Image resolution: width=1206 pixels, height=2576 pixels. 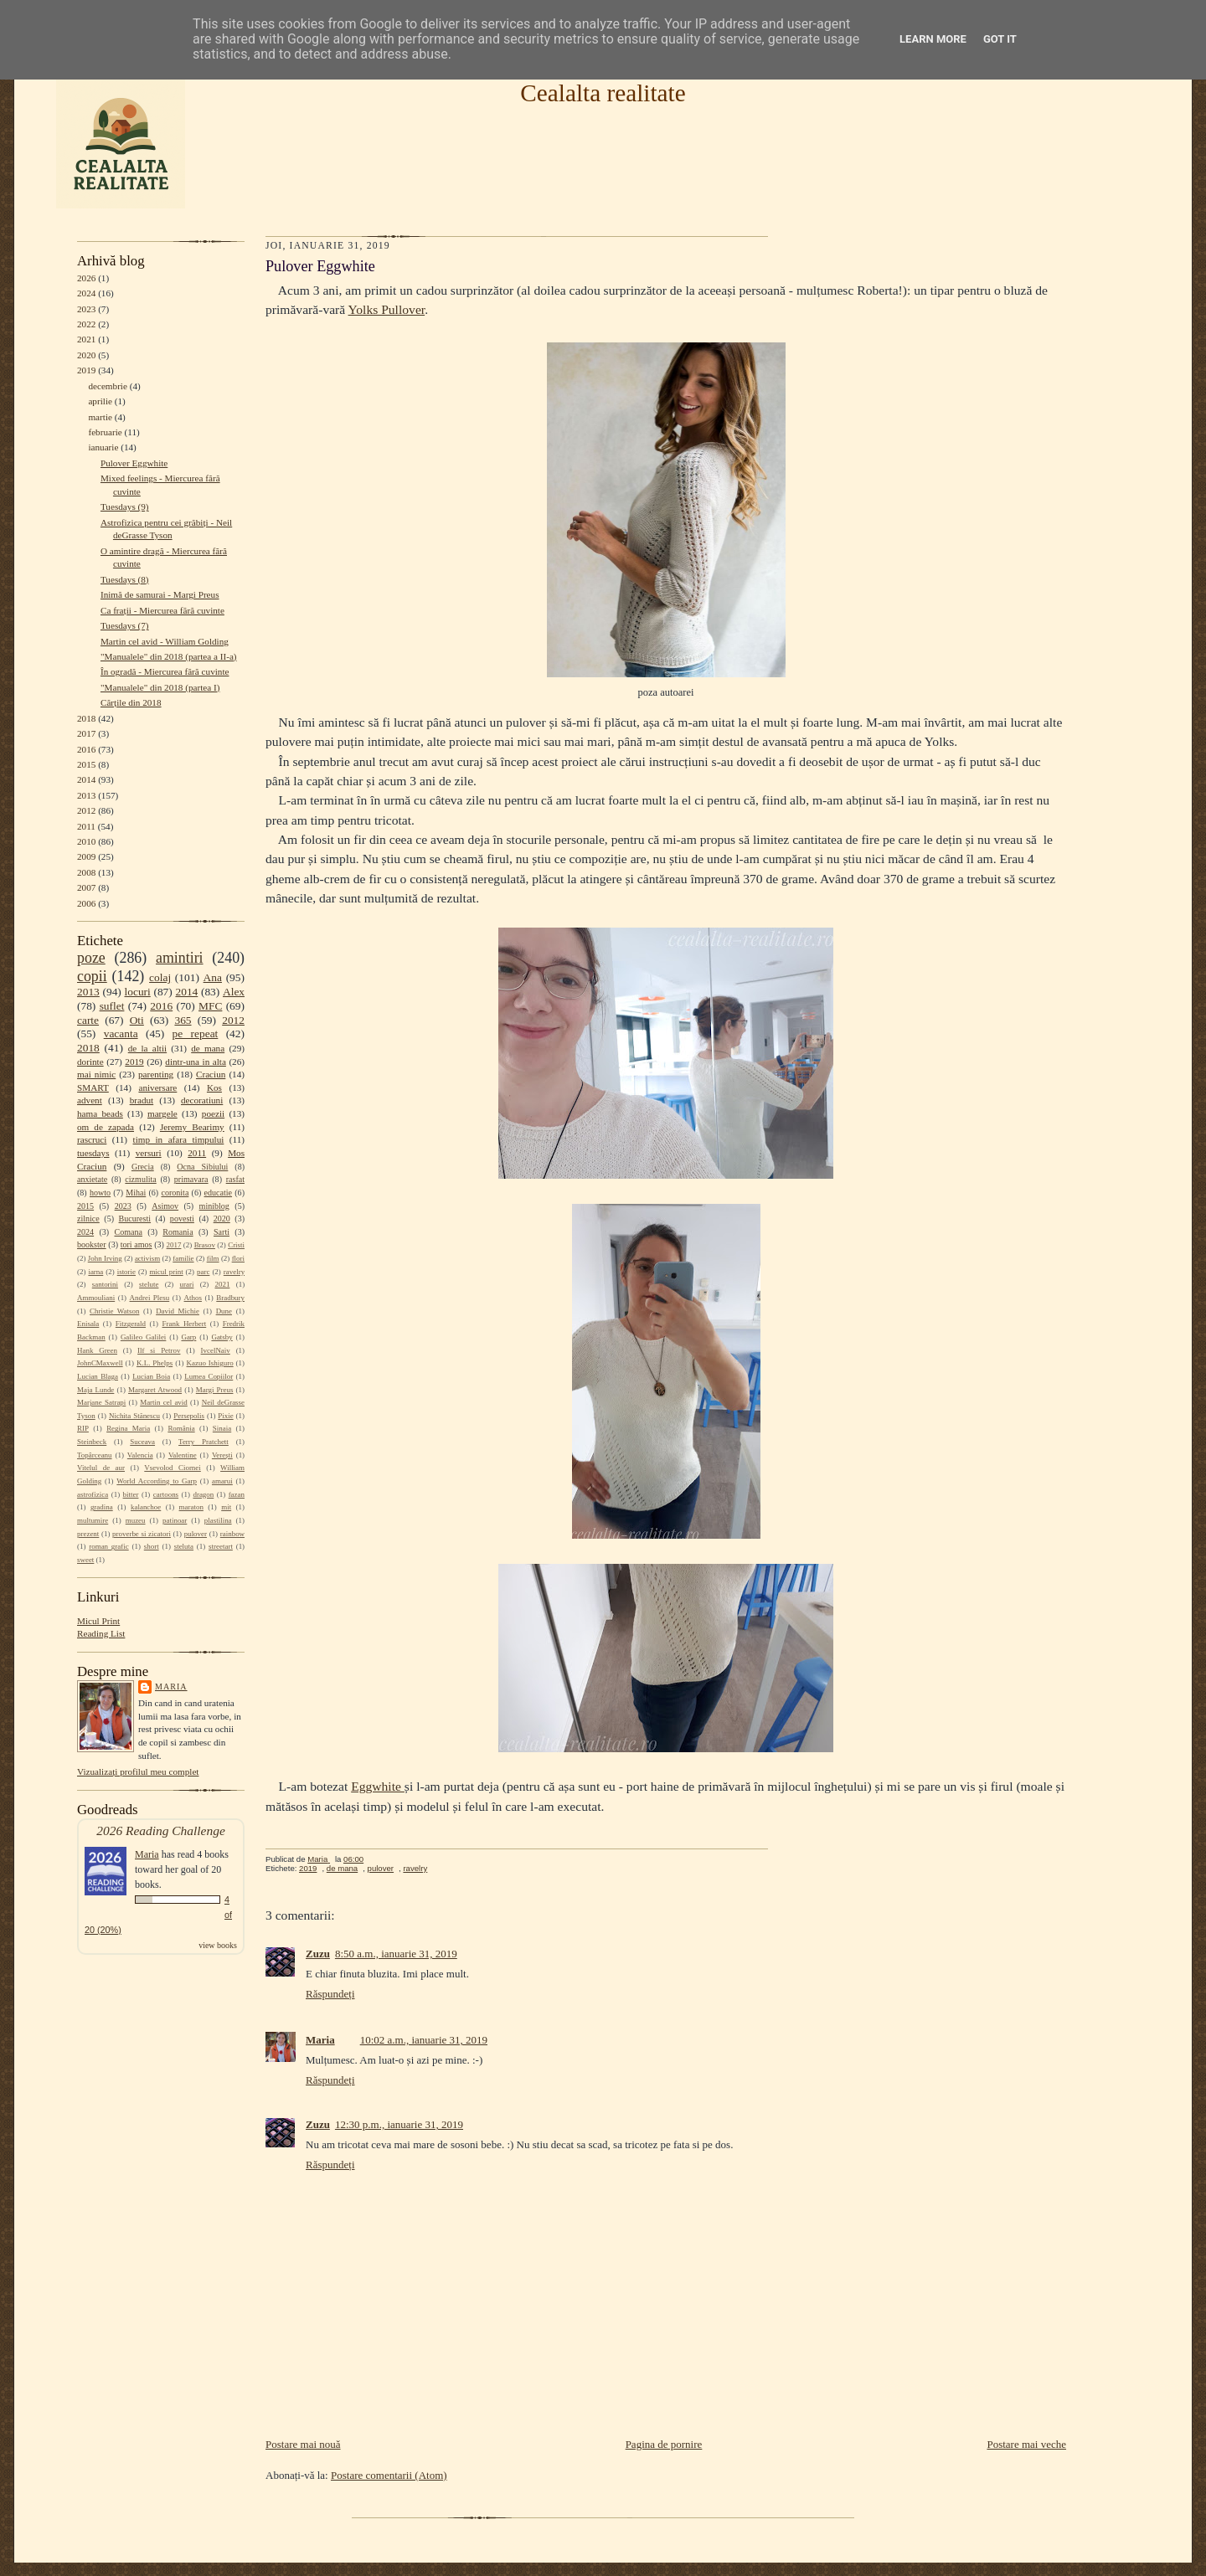 I want to click on Steinbeck, so click(x=91, y=1441).